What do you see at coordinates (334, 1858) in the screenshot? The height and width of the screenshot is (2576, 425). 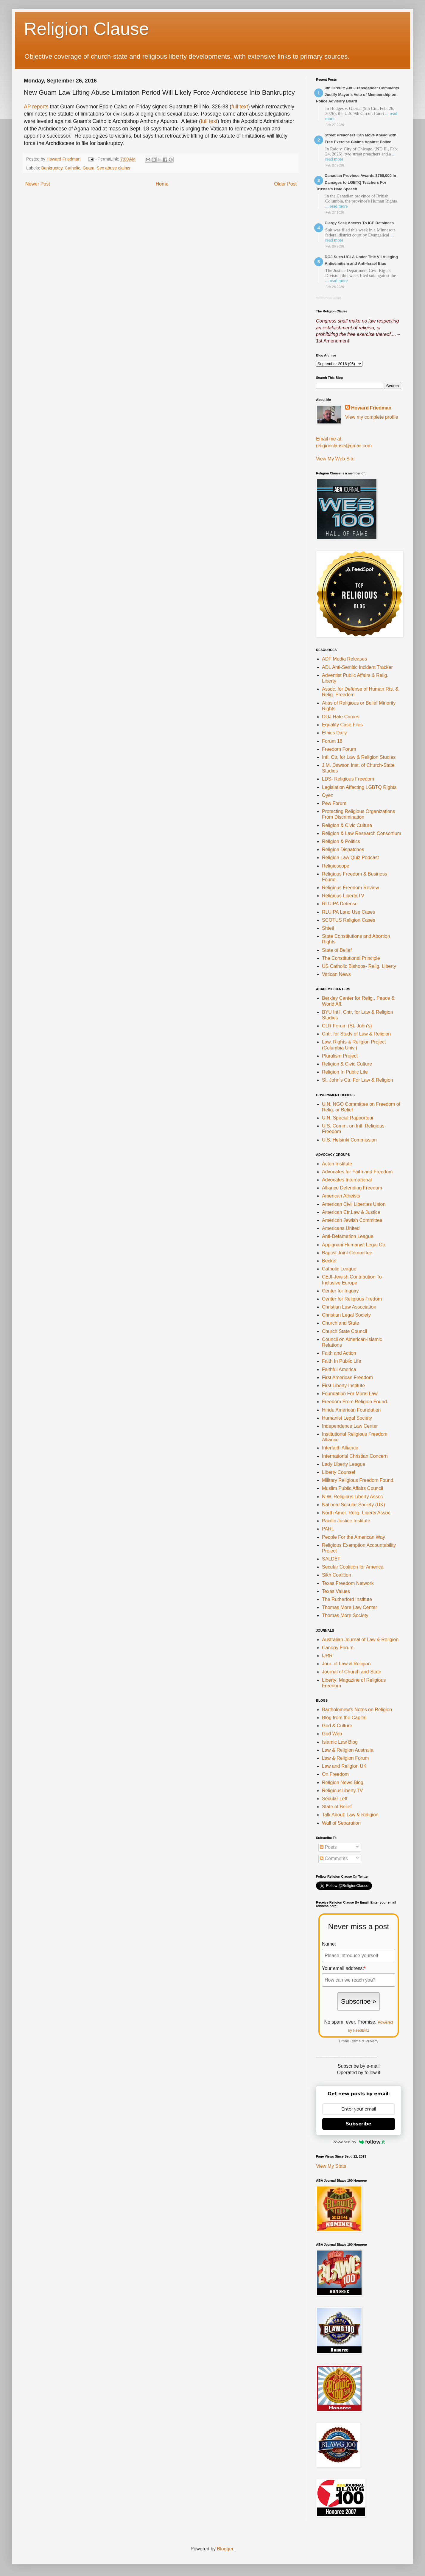 I see `Comments` at bounding box center [334, 1858].